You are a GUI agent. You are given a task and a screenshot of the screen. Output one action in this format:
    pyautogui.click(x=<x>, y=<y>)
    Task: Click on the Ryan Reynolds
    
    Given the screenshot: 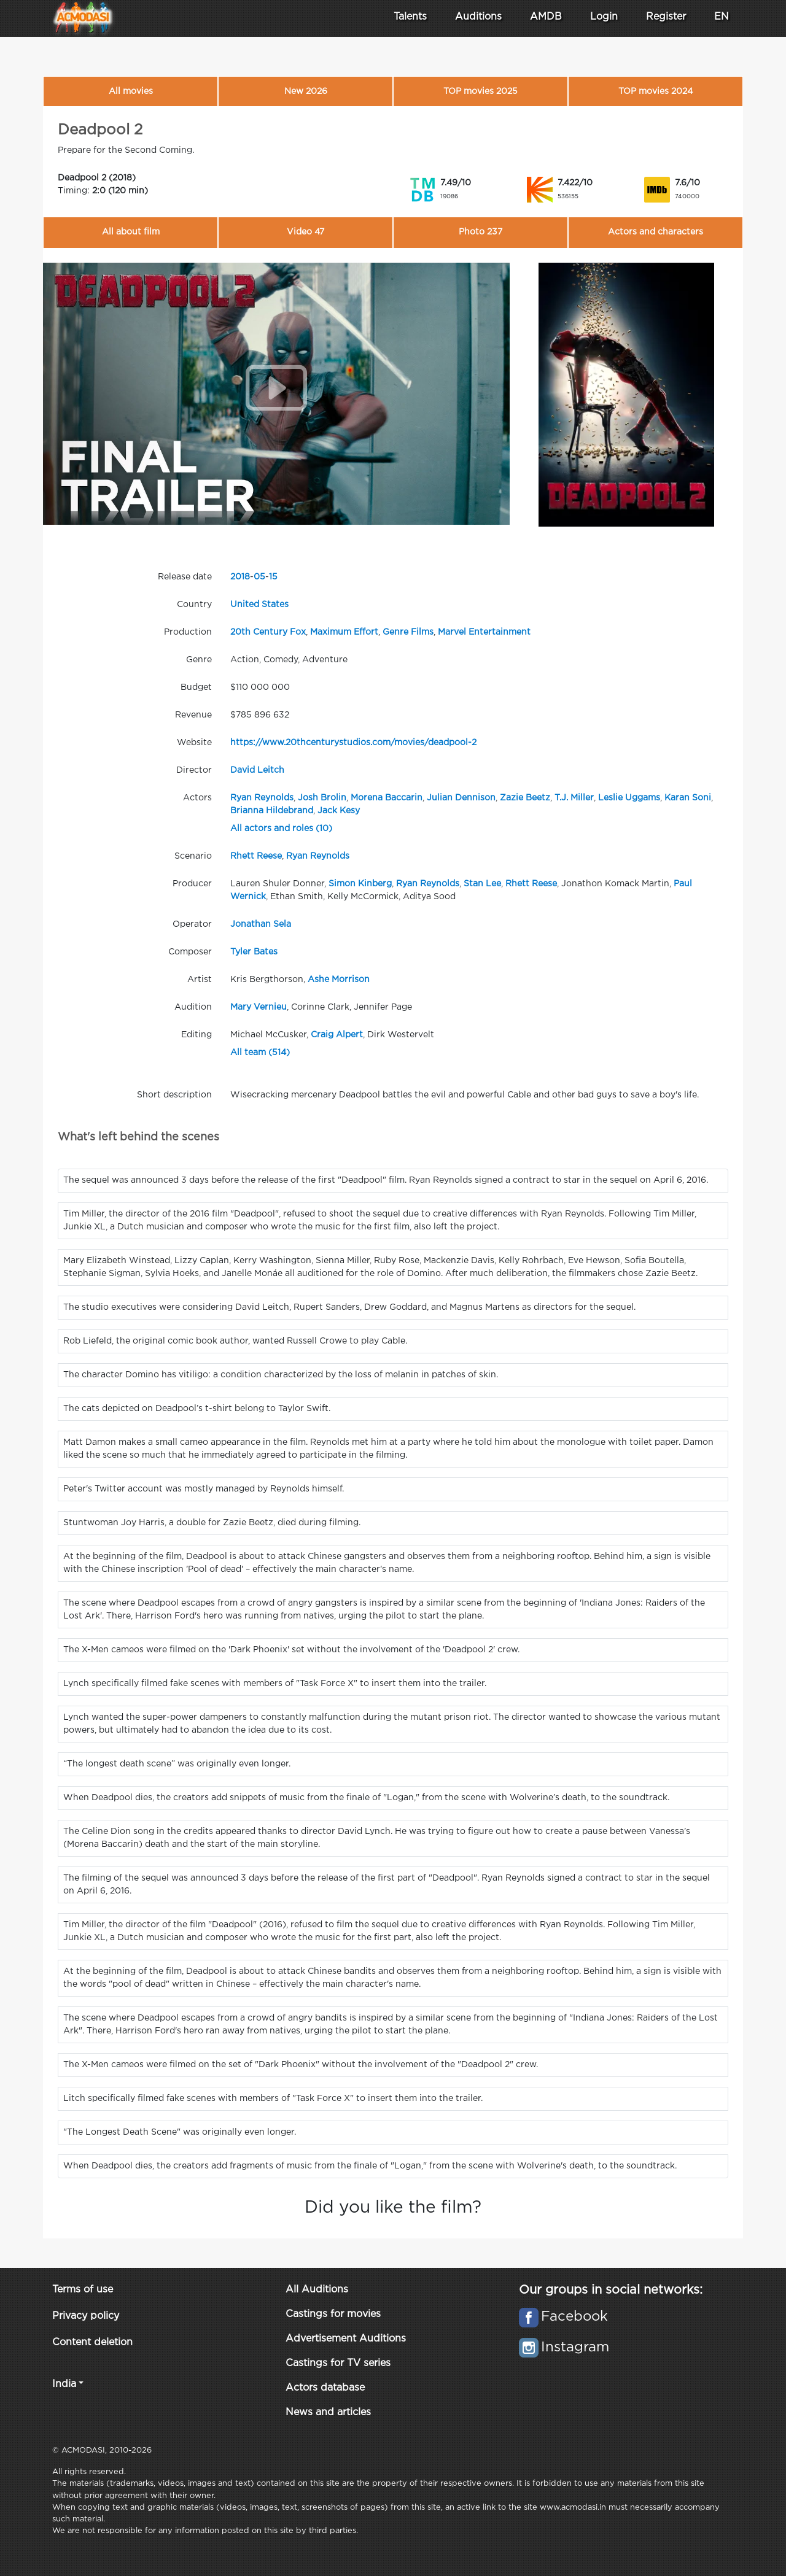 What is the action you would take?
    pyautogui.click(x=262, y=798)
    